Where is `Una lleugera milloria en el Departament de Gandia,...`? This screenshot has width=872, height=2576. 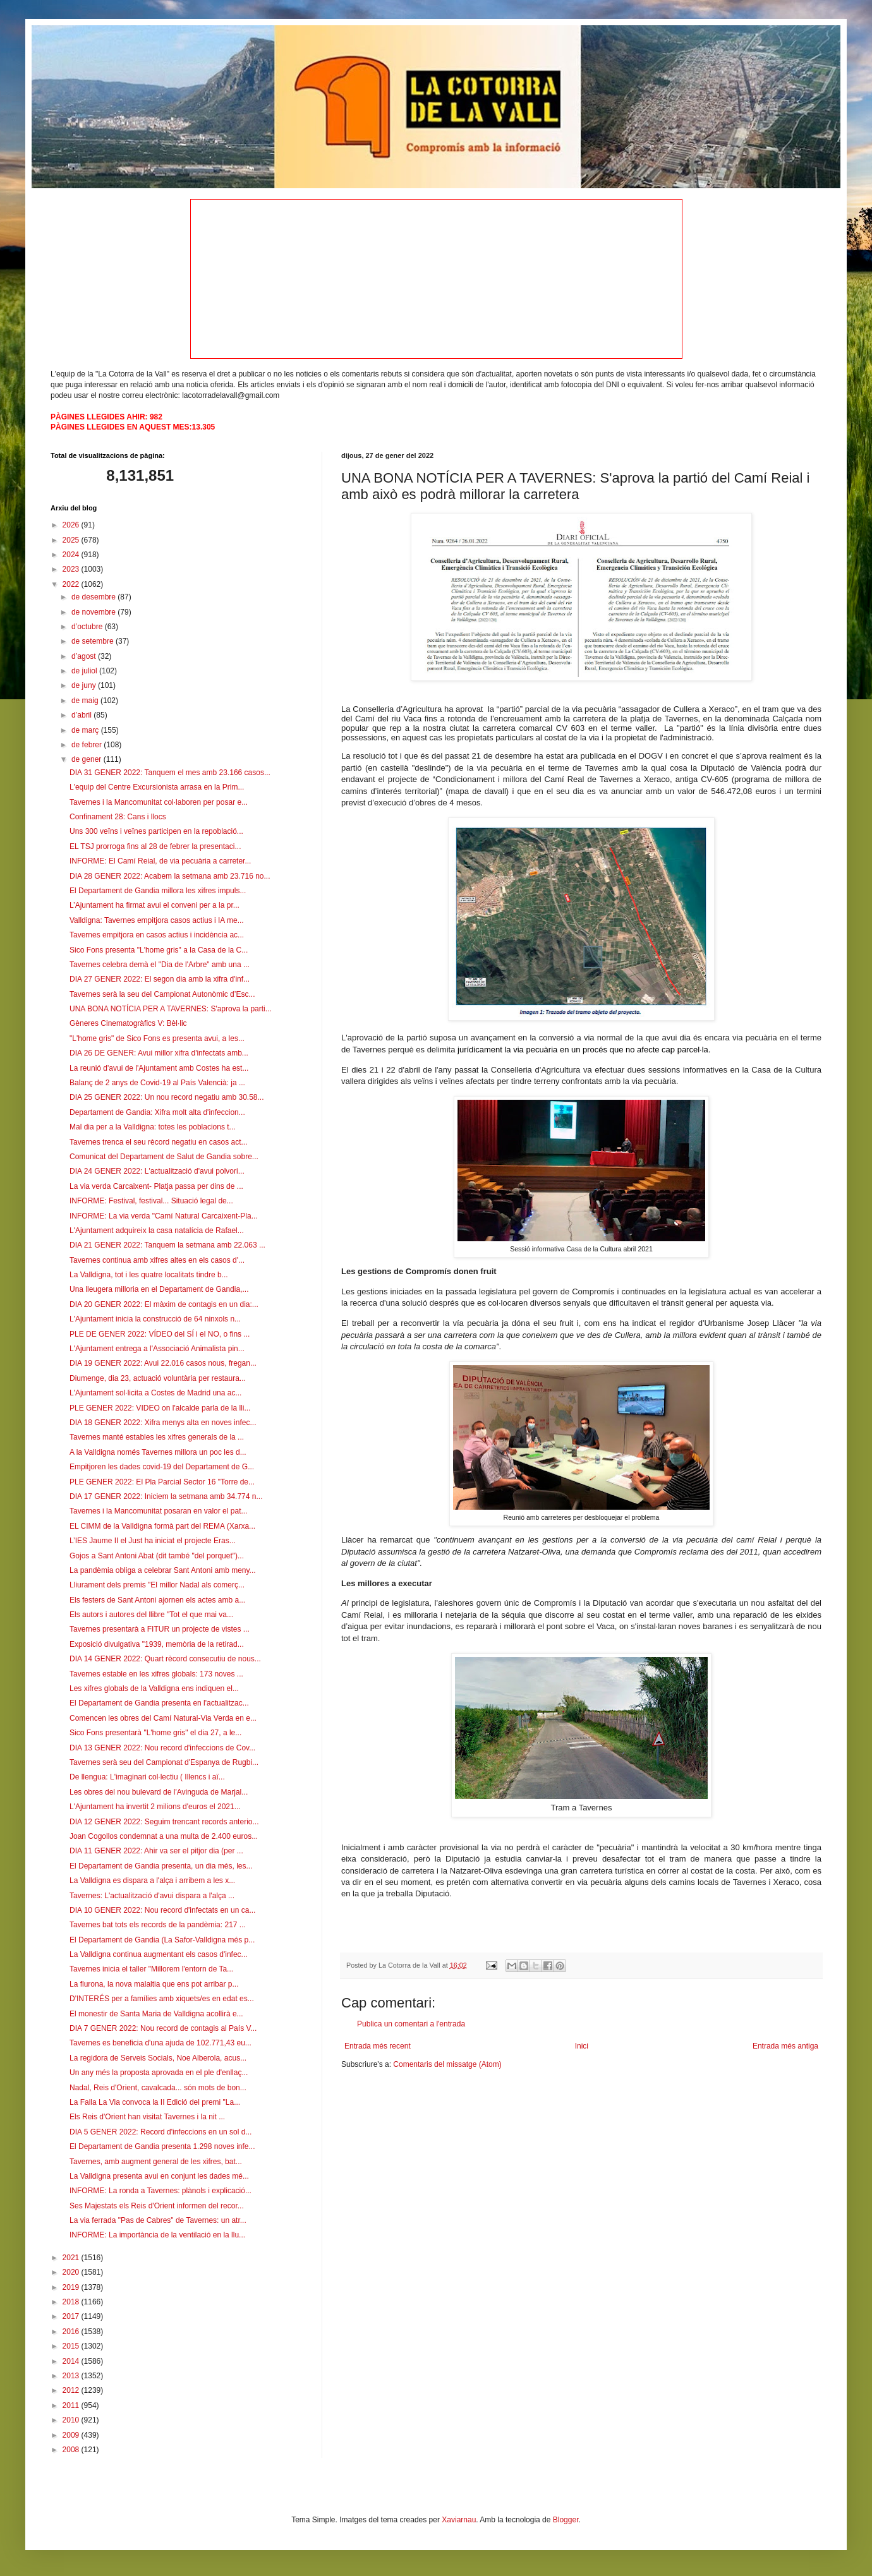 Una lleugera milloria en el Departament de Gandia,... is located at coordinates (159, 1289).